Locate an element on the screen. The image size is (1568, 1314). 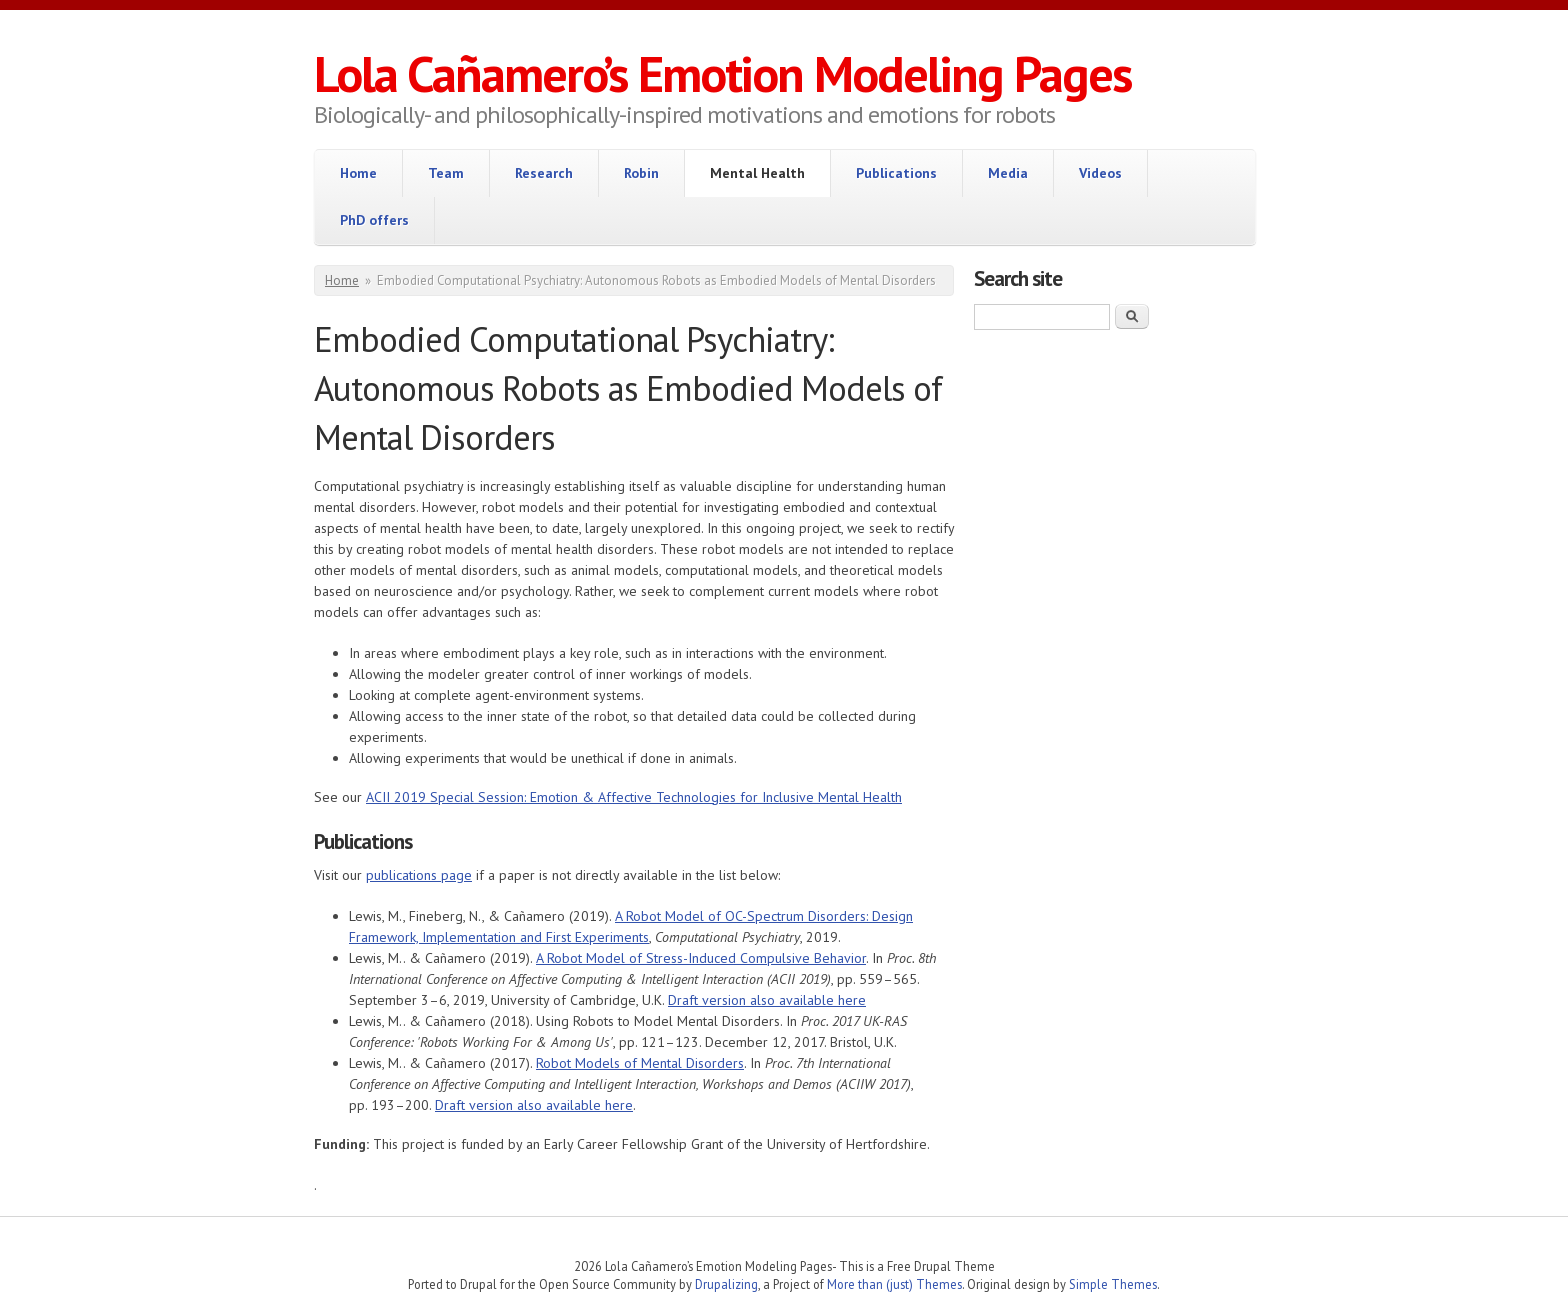
Draft version also available here is located at coordinates (767, 1000).